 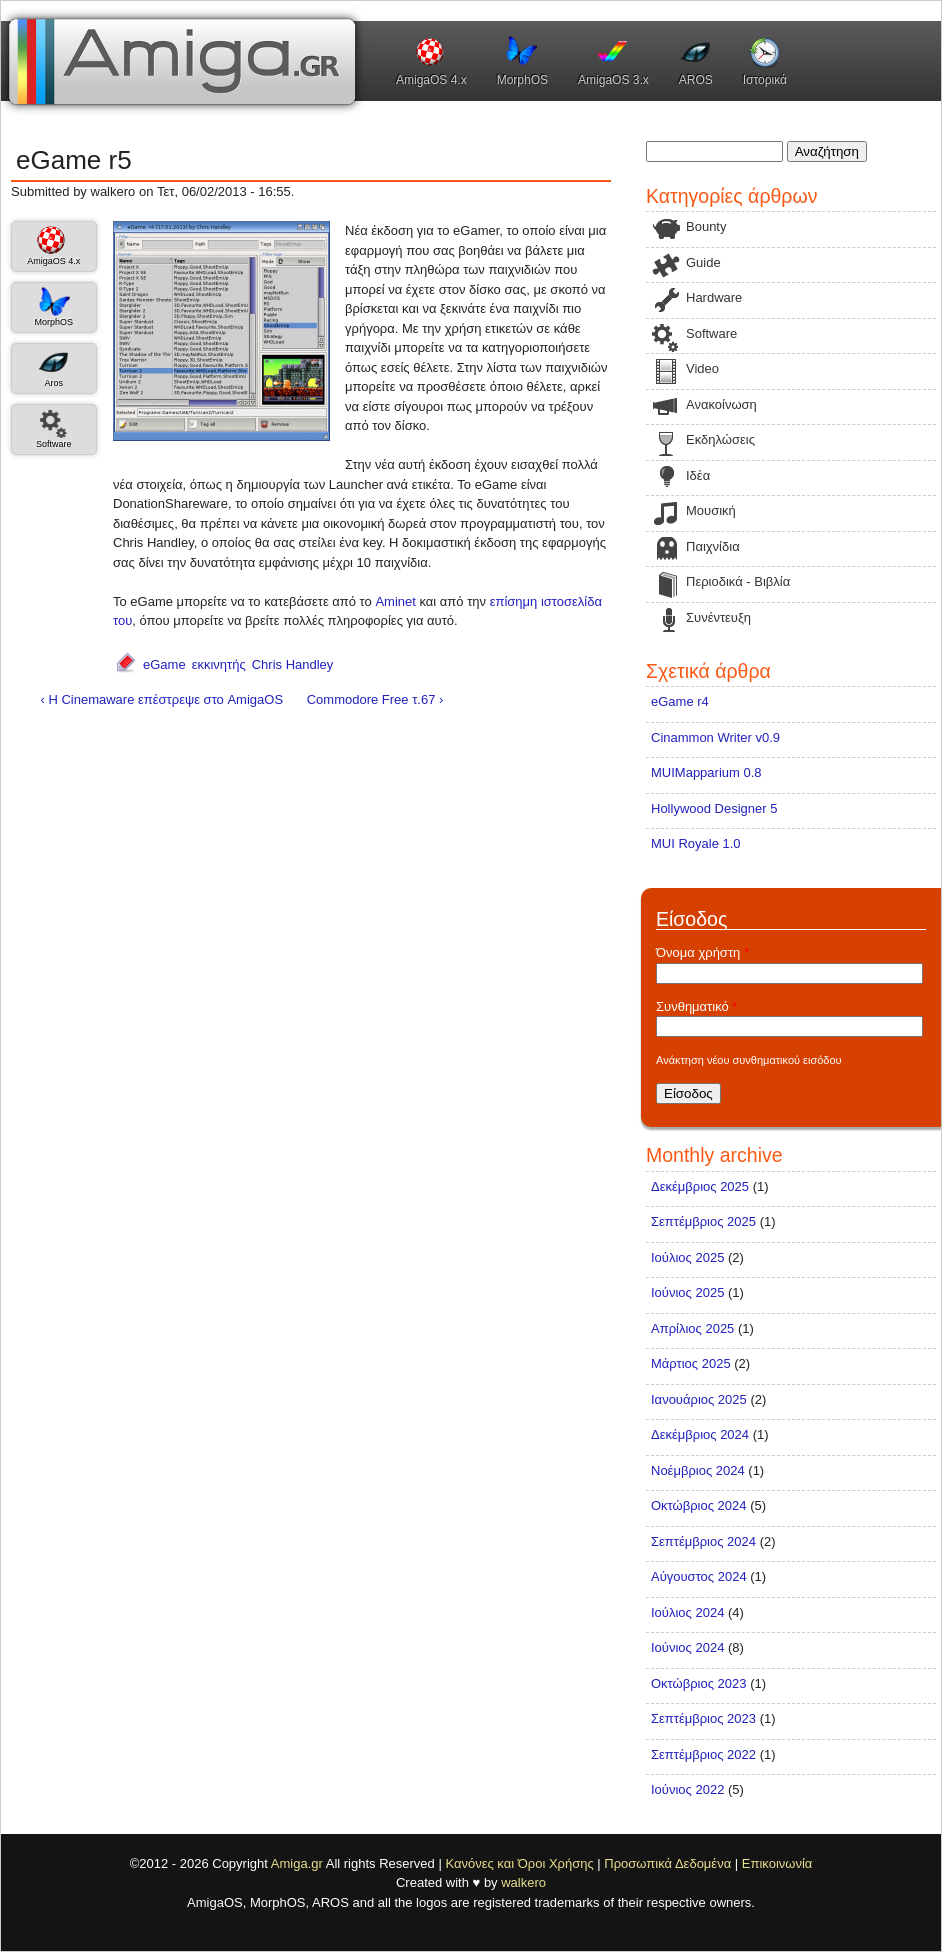 What do you see at coordinates (738, 581) in the screenshot?
I see `Περιοδικά - Βιβλία` at bounding box center [738, 581].